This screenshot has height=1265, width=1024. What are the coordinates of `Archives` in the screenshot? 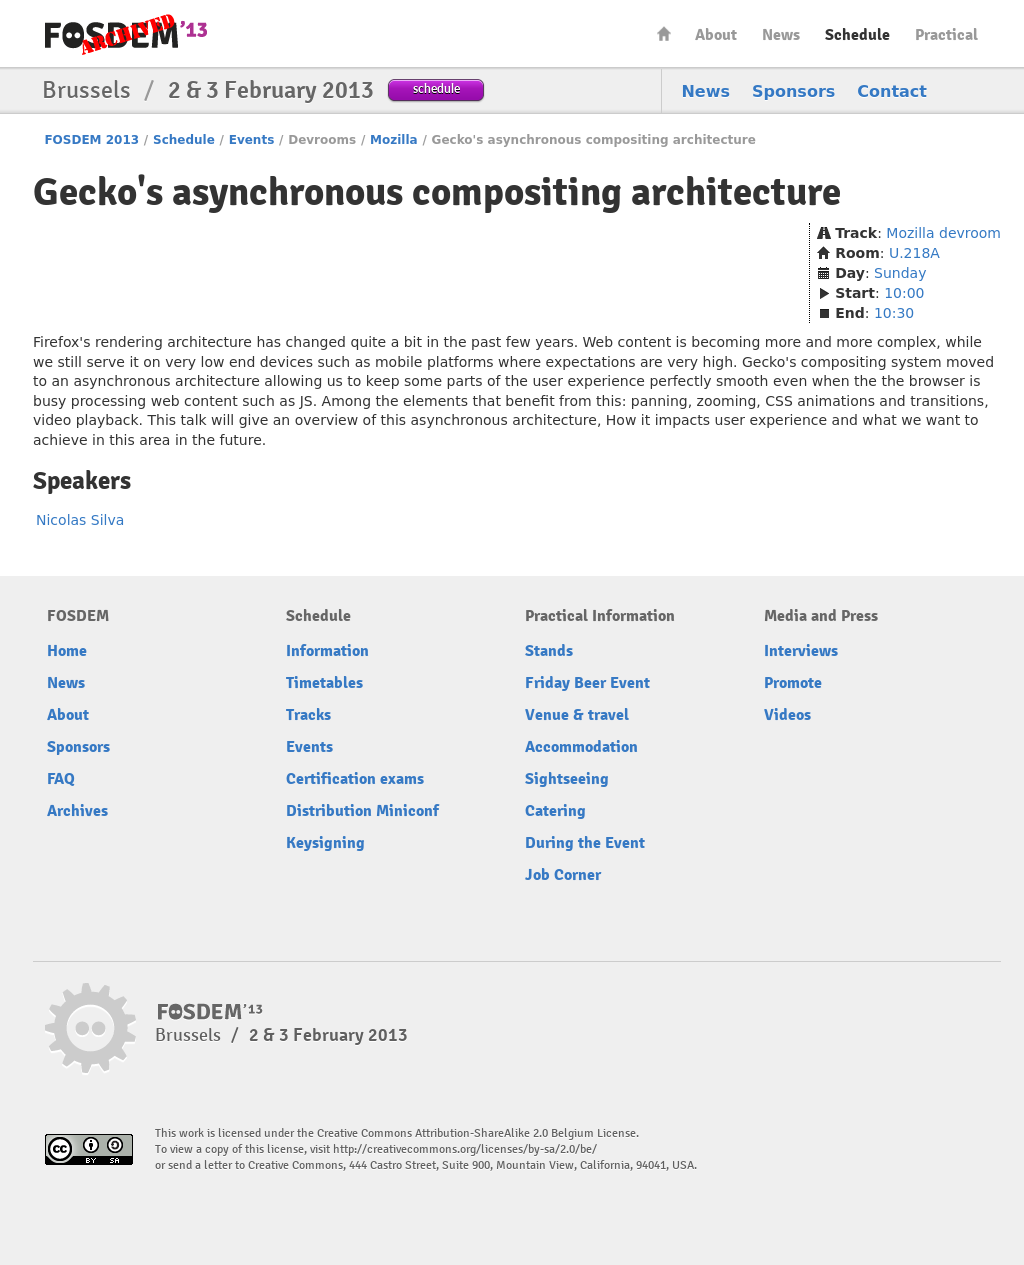 It's located at (77, 811).